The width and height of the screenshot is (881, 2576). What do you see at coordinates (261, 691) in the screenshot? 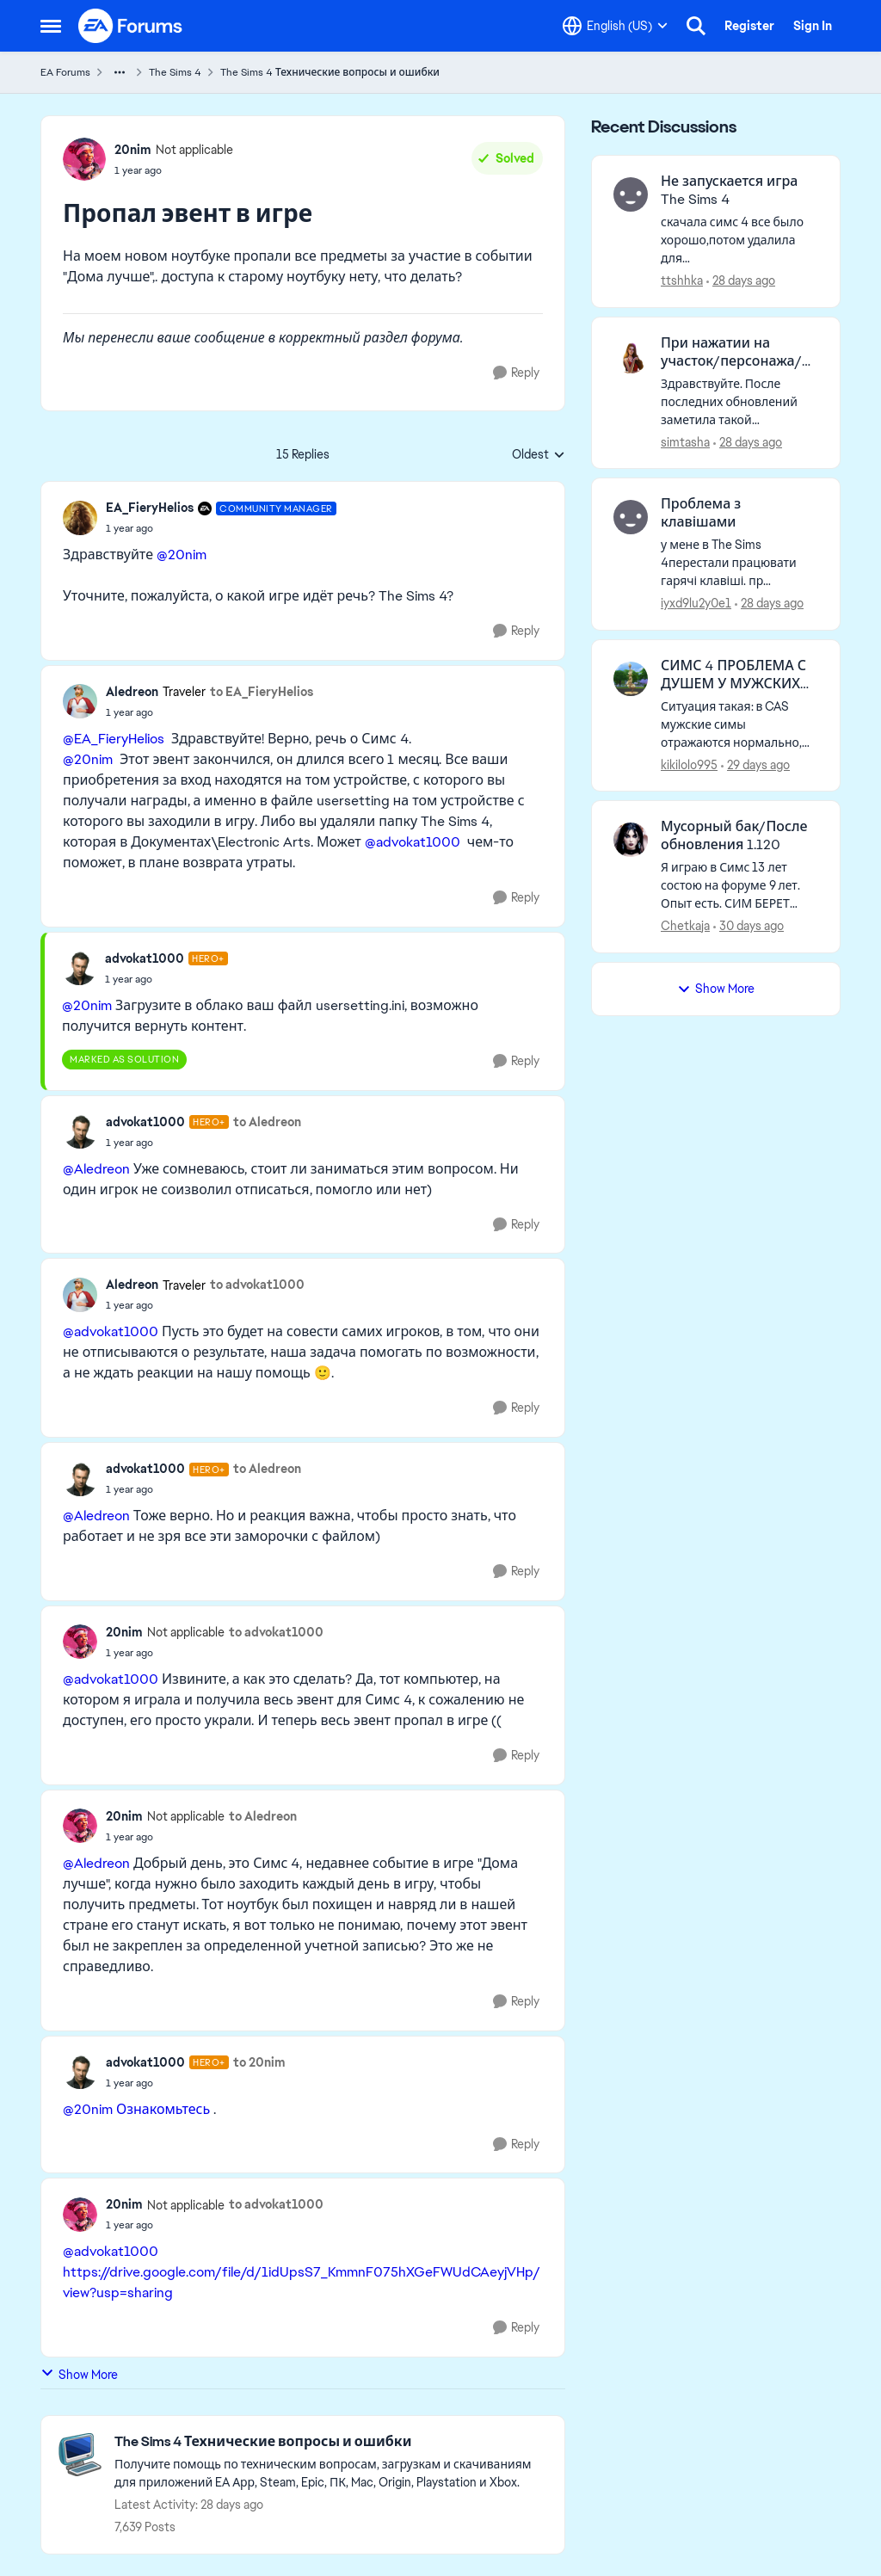
I see `to EA_FieryHelios` at bounding box center [261, 691].